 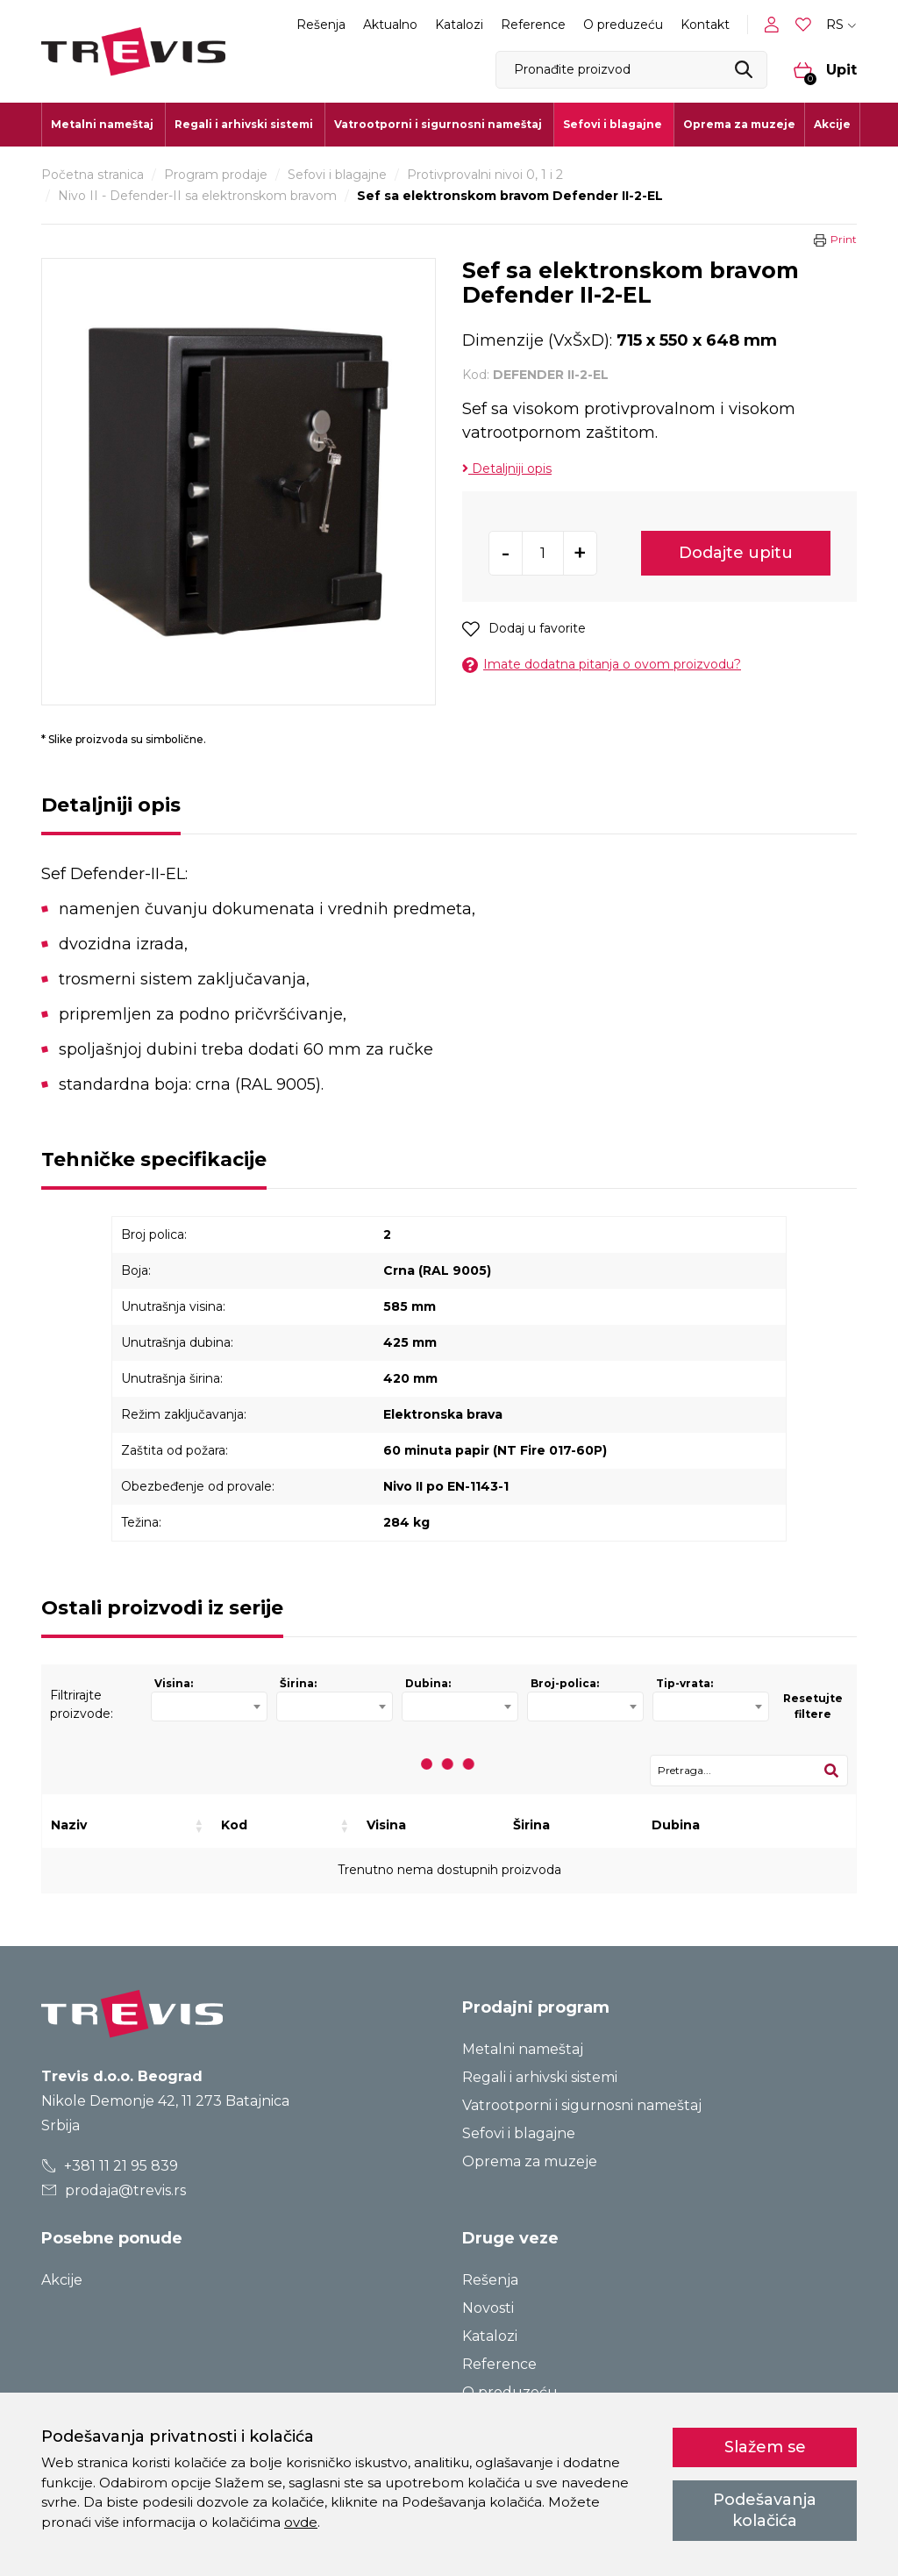 I want to click on Novosti, so click(x=488, y=2308).